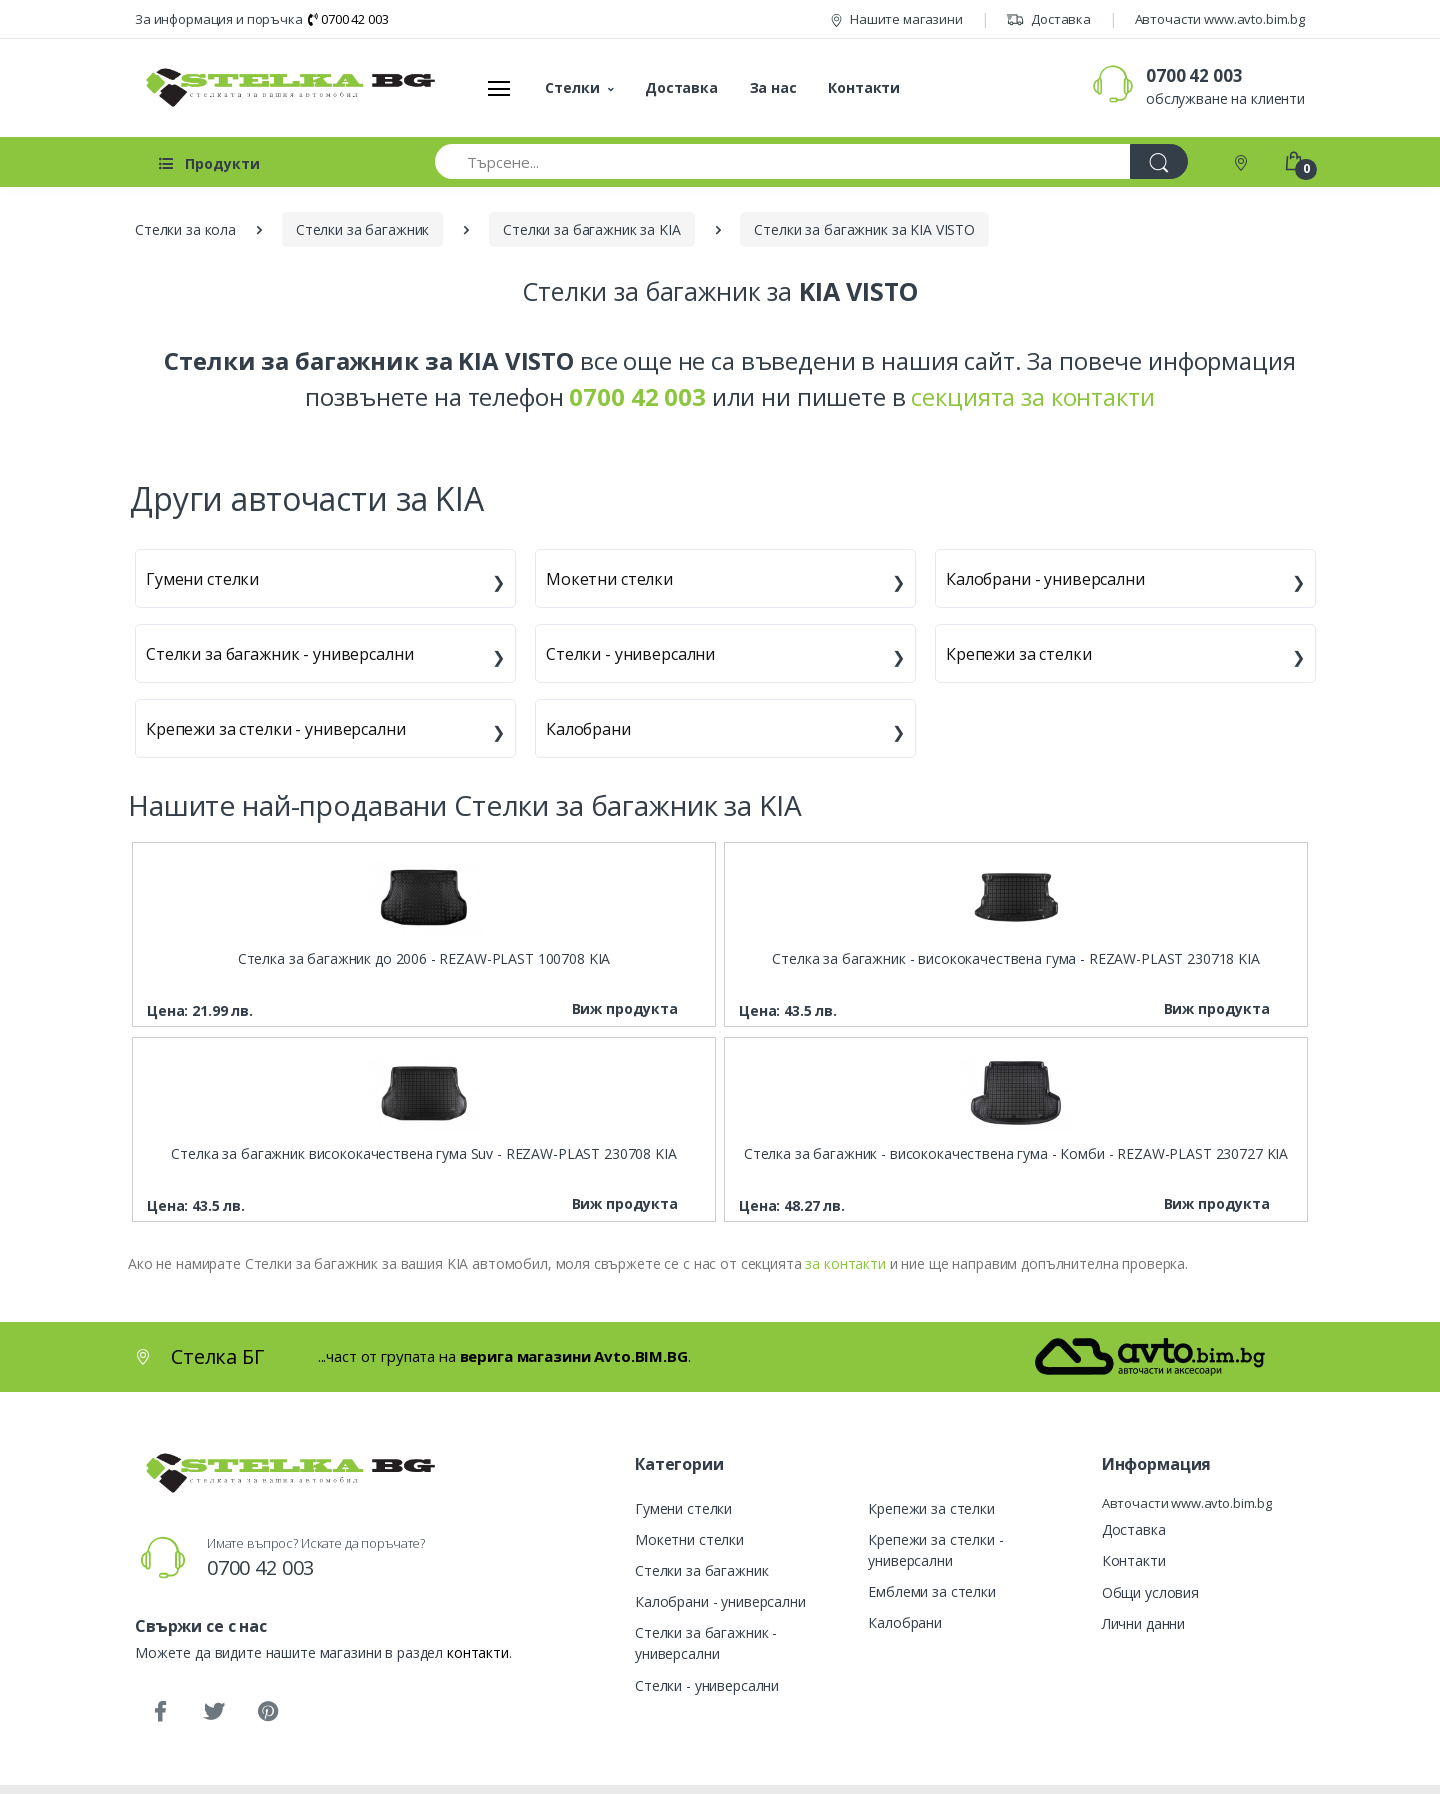 The image size is (1440, 1794). I want to click on Калобрани, so click(588, 729).